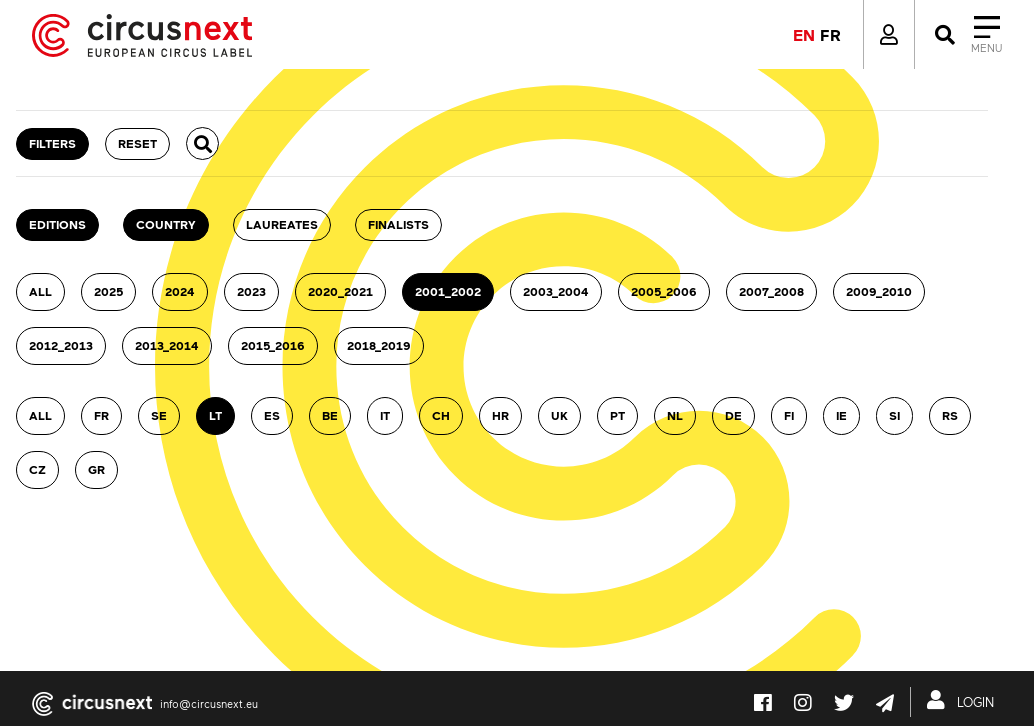 The height and width of the screenshot is (726, 1034). Describe the element at coordinates (398, 224) in the screenshot. I see `Finalists` at that location.